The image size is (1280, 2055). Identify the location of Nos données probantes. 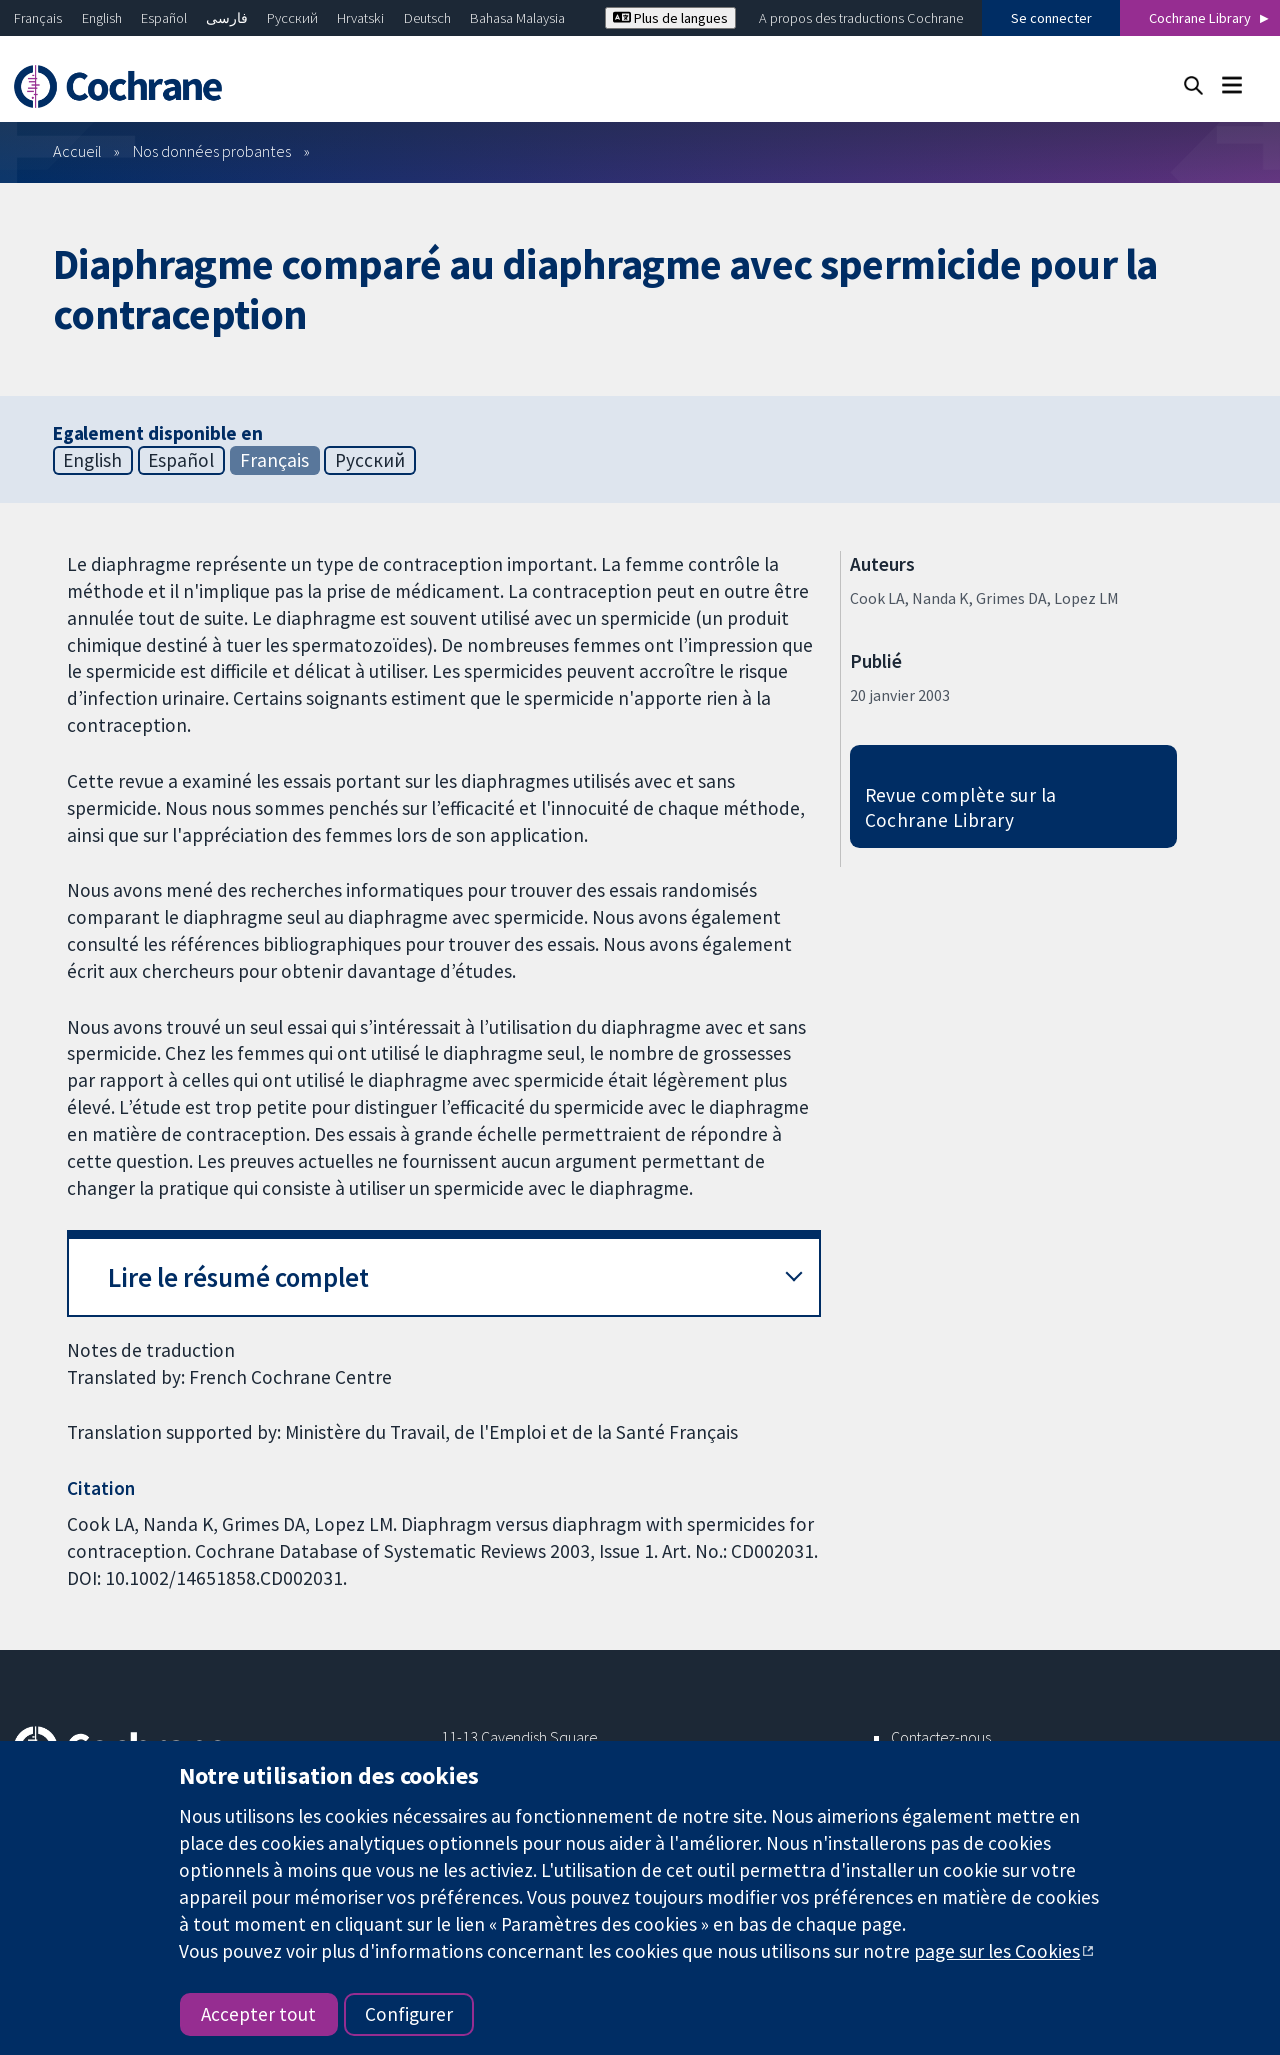
(212, 151).